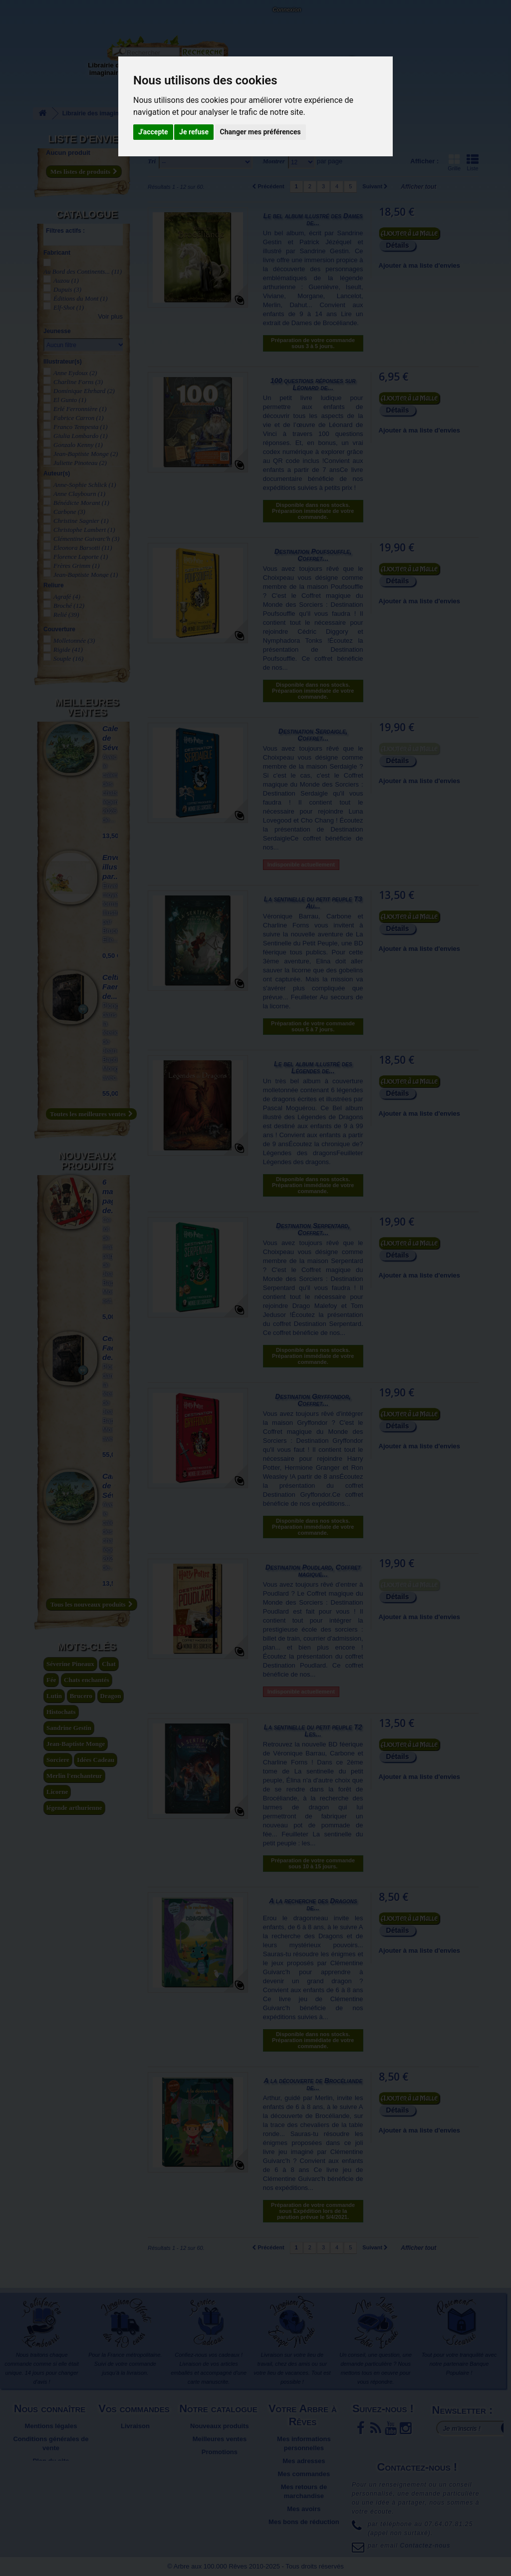 Image resolution: width=511 pixels, height=2576 pixels. Describe the element at coordinates (303, 2522) in the screenshot. I see `Mes bons de réduction` at that location.